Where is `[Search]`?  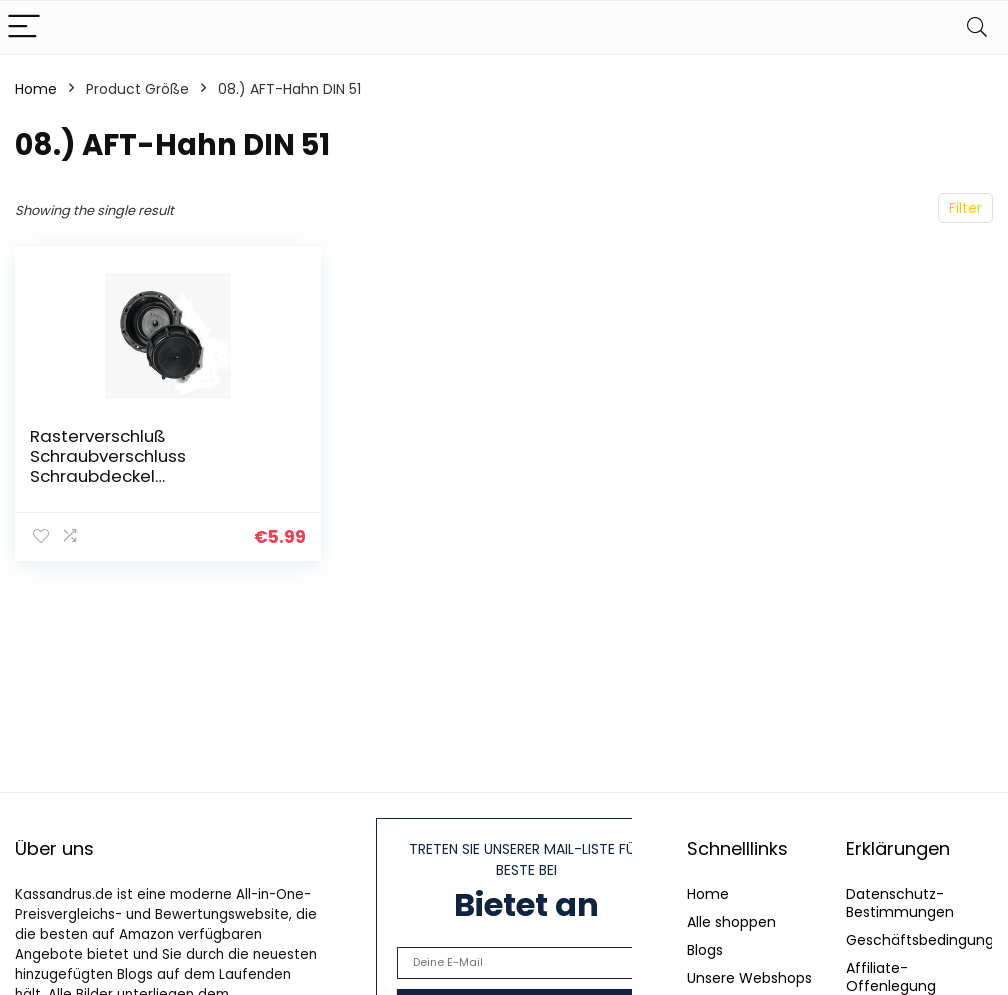
[Search] is located at coordinates (977, 27).